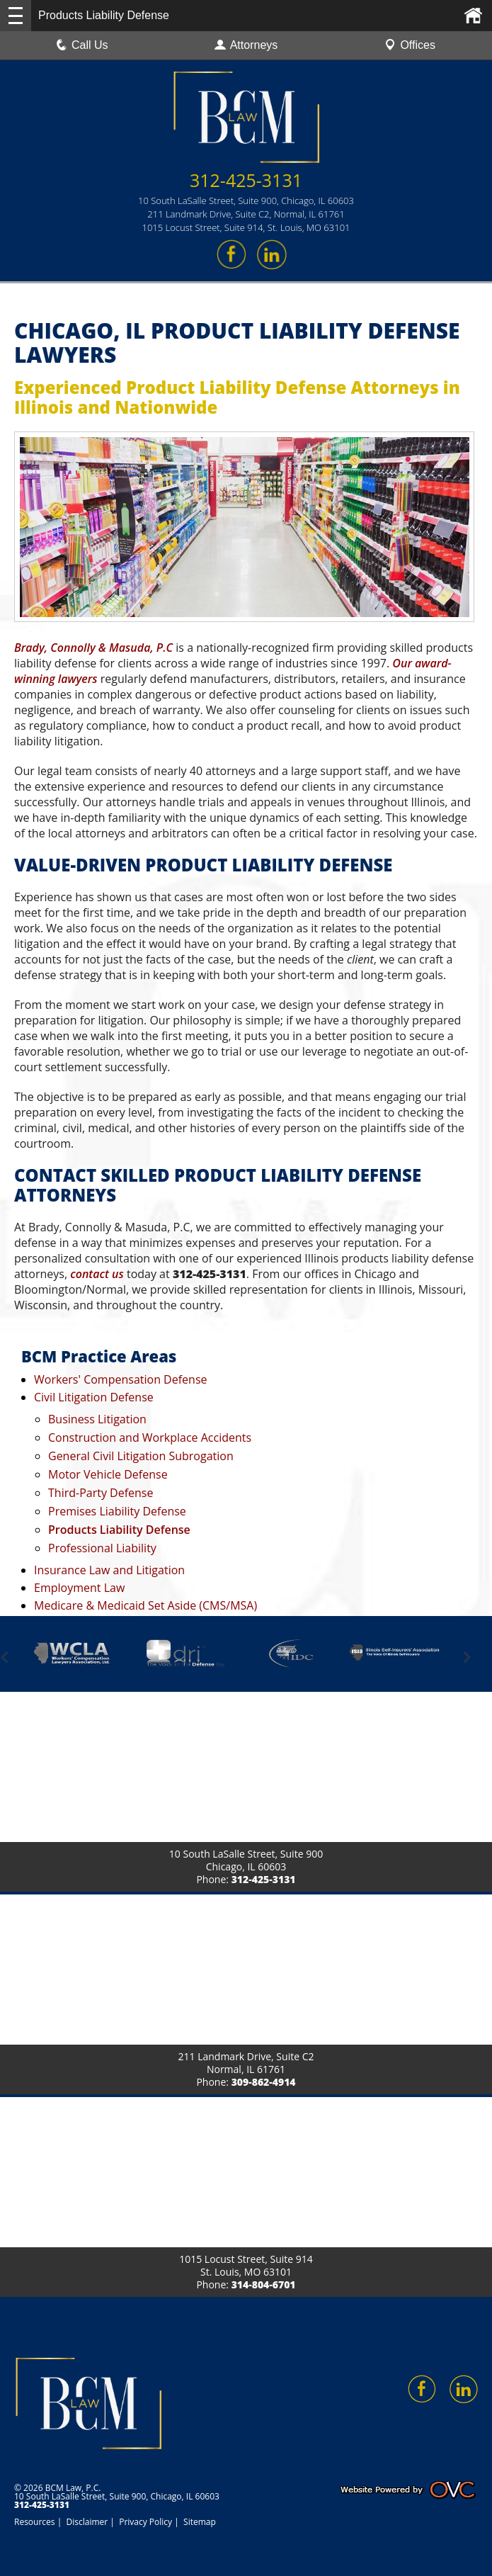 The image size is (492, 2576). Describe the element at coordinates (199, 2522) in the screenshot. I see `Sitemap` at that location.